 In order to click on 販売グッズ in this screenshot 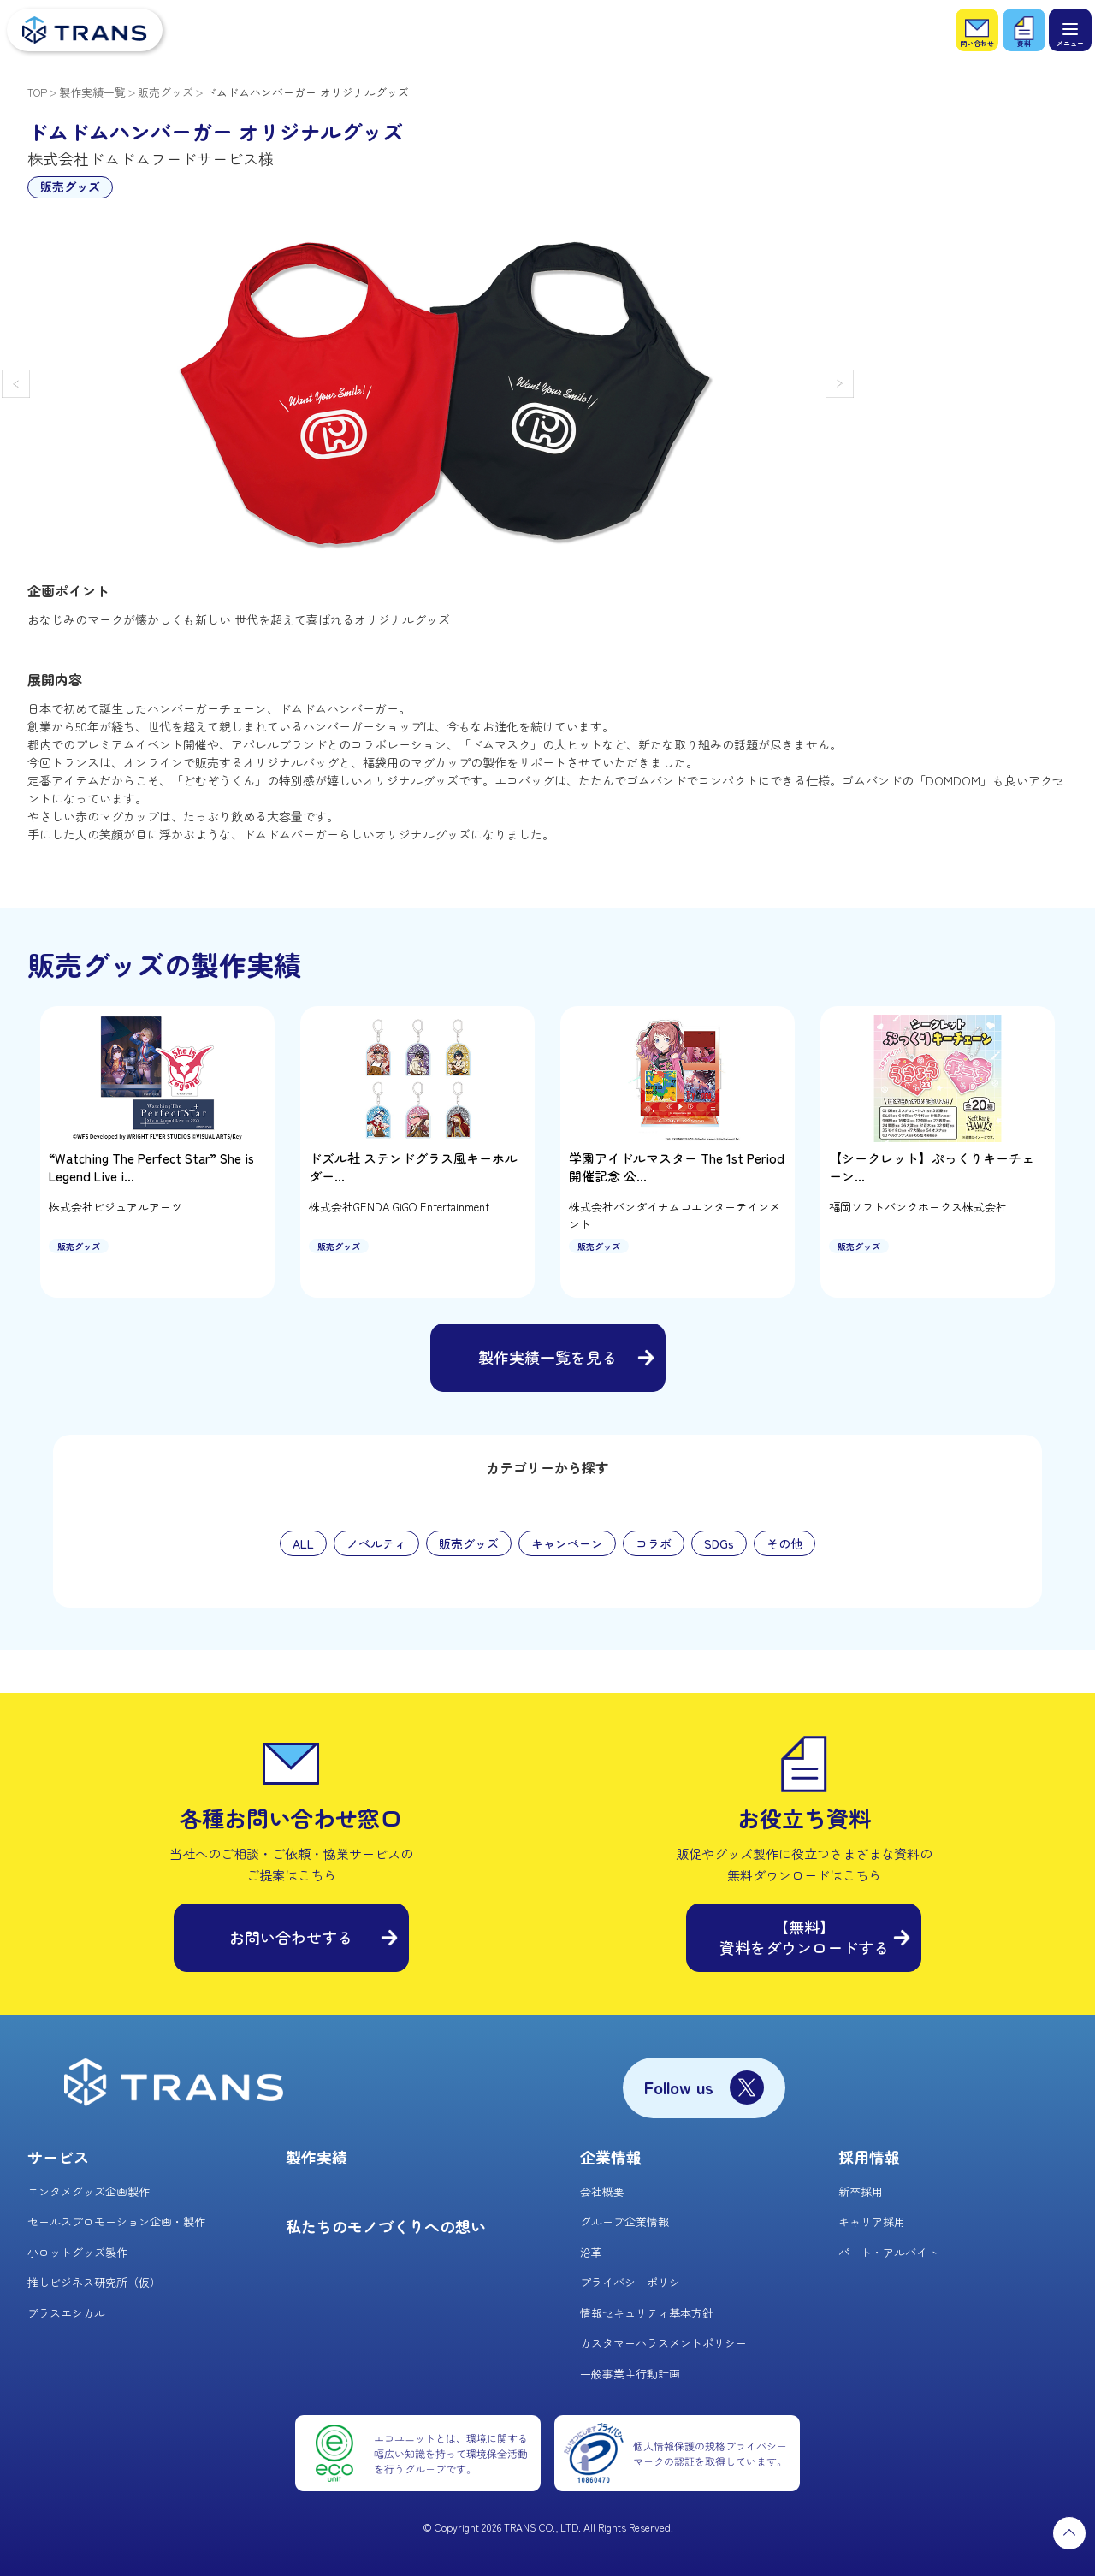, I will do `click(165, 92)`.